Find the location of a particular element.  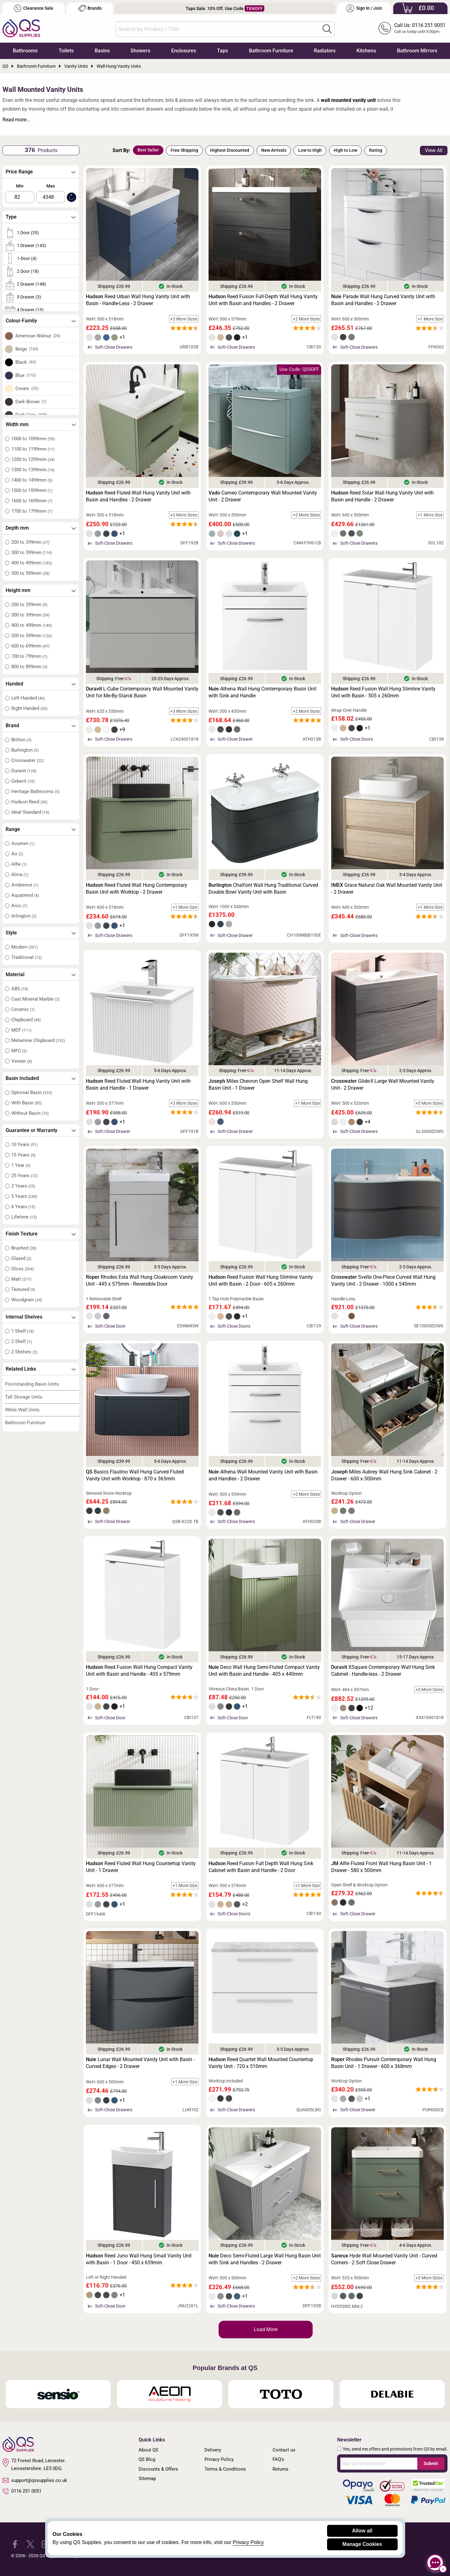

Brushed is located at coordinates (23, 1248).